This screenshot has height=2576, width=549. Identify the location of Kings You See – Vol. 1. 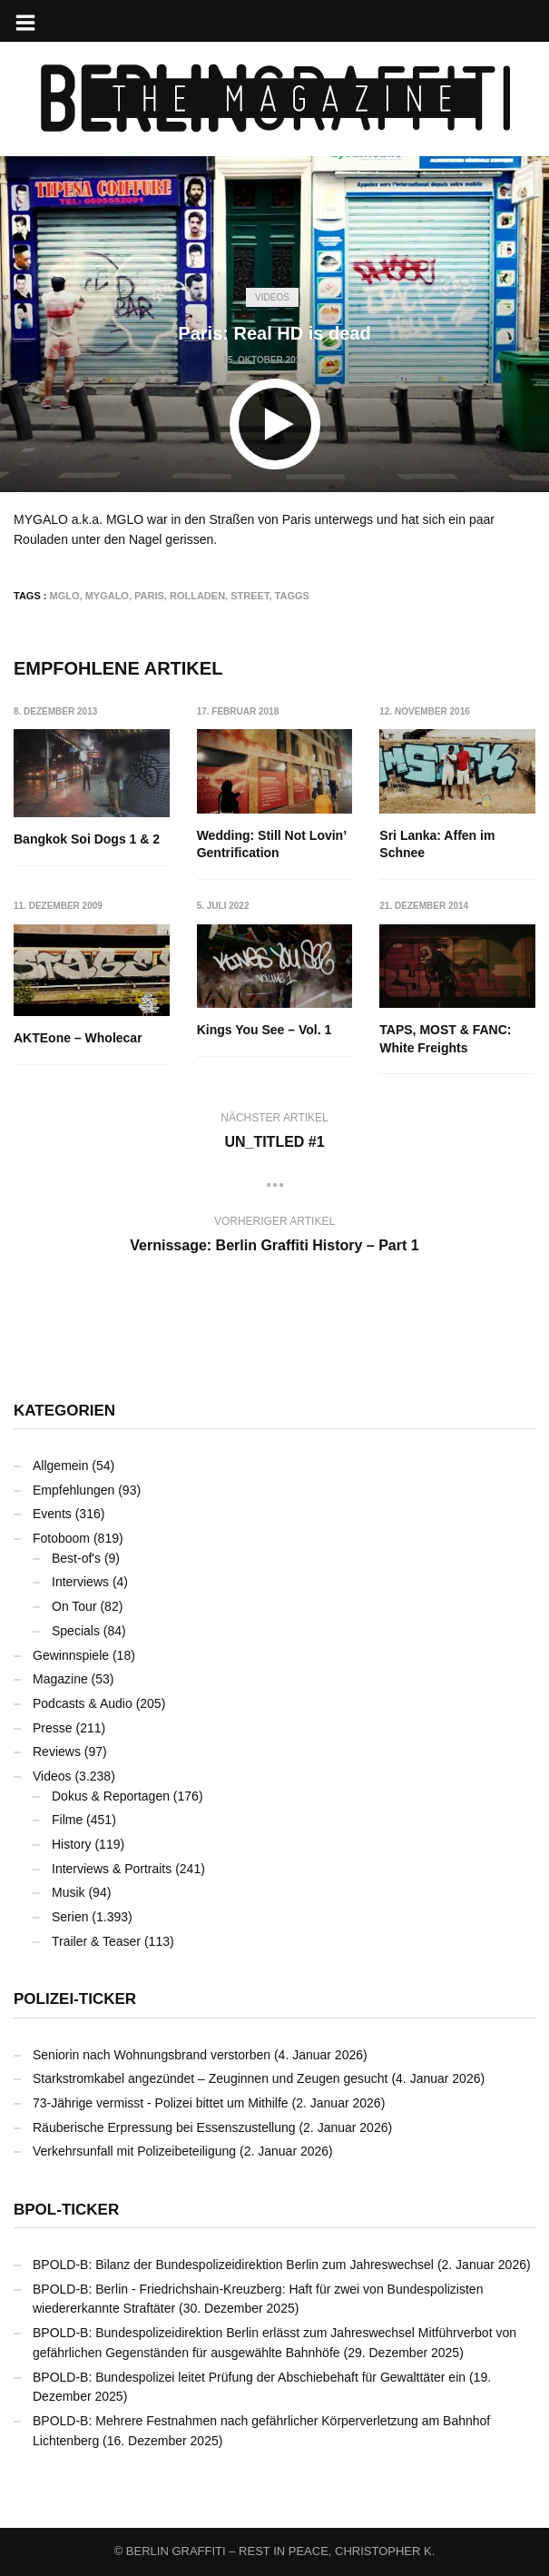
(264, 1029).